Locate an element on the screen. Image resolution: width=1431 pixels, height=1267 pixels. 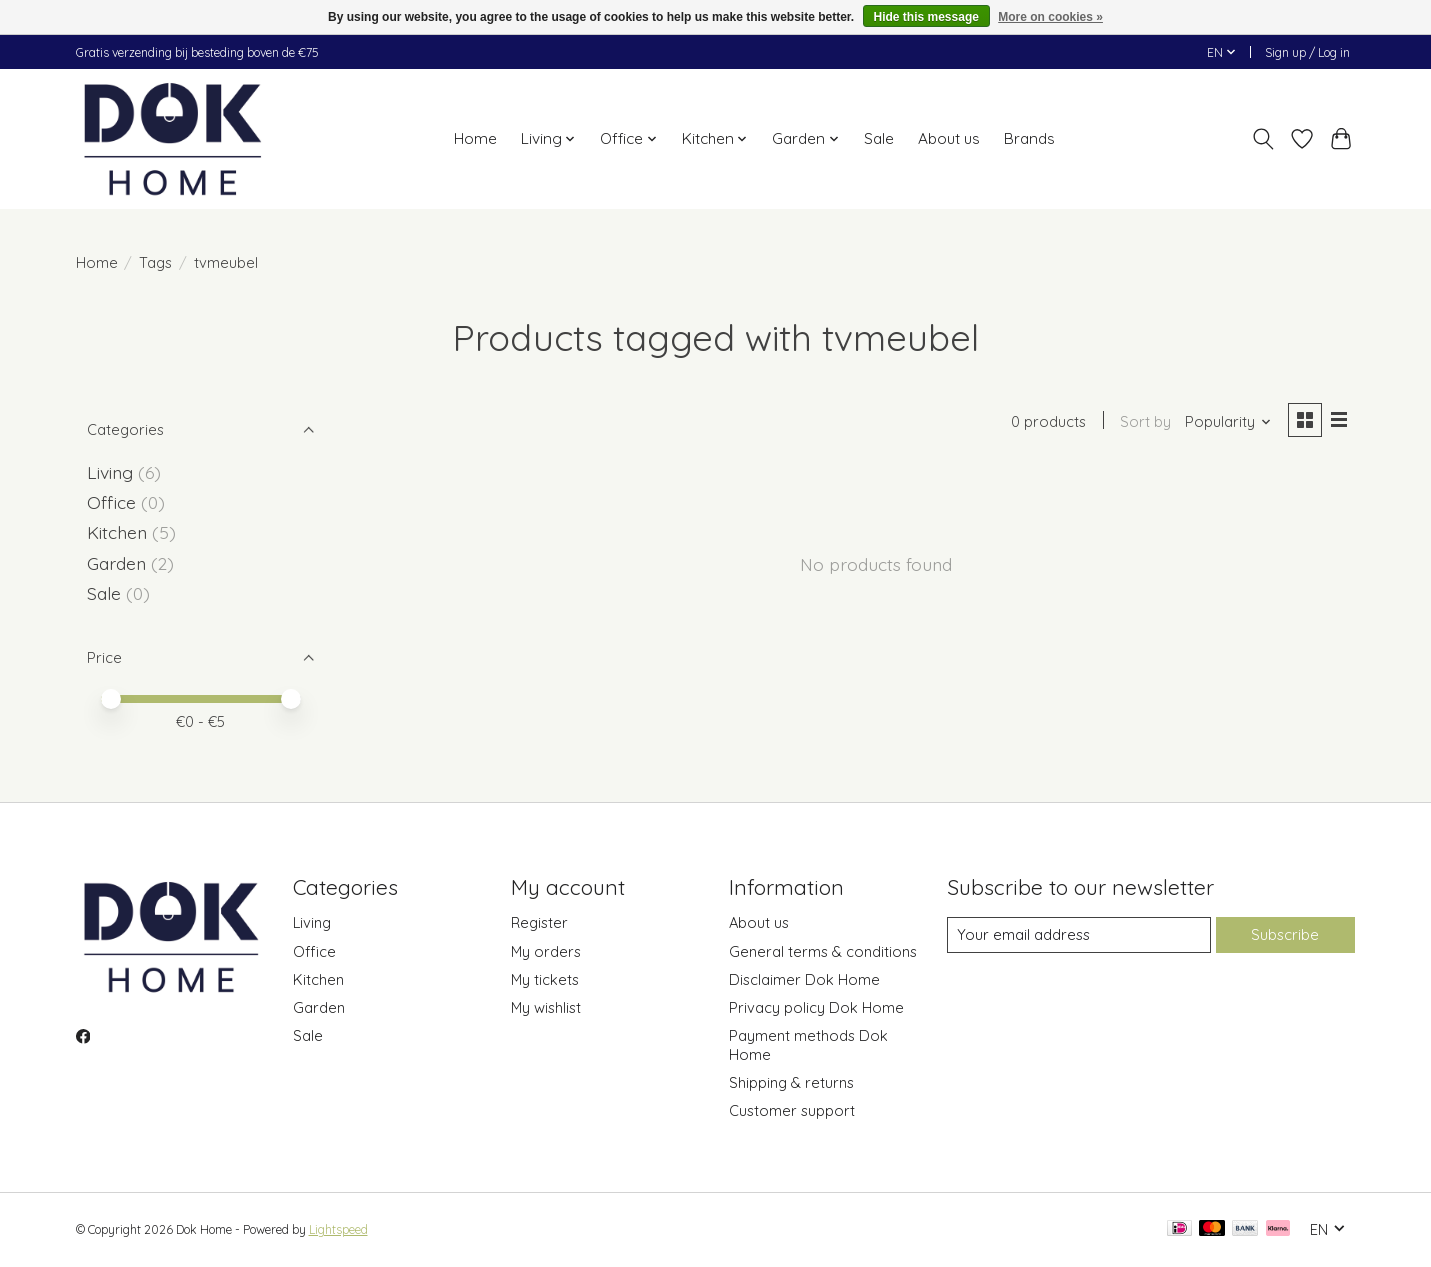
Subscribe is located at coordinates (1285, 934).